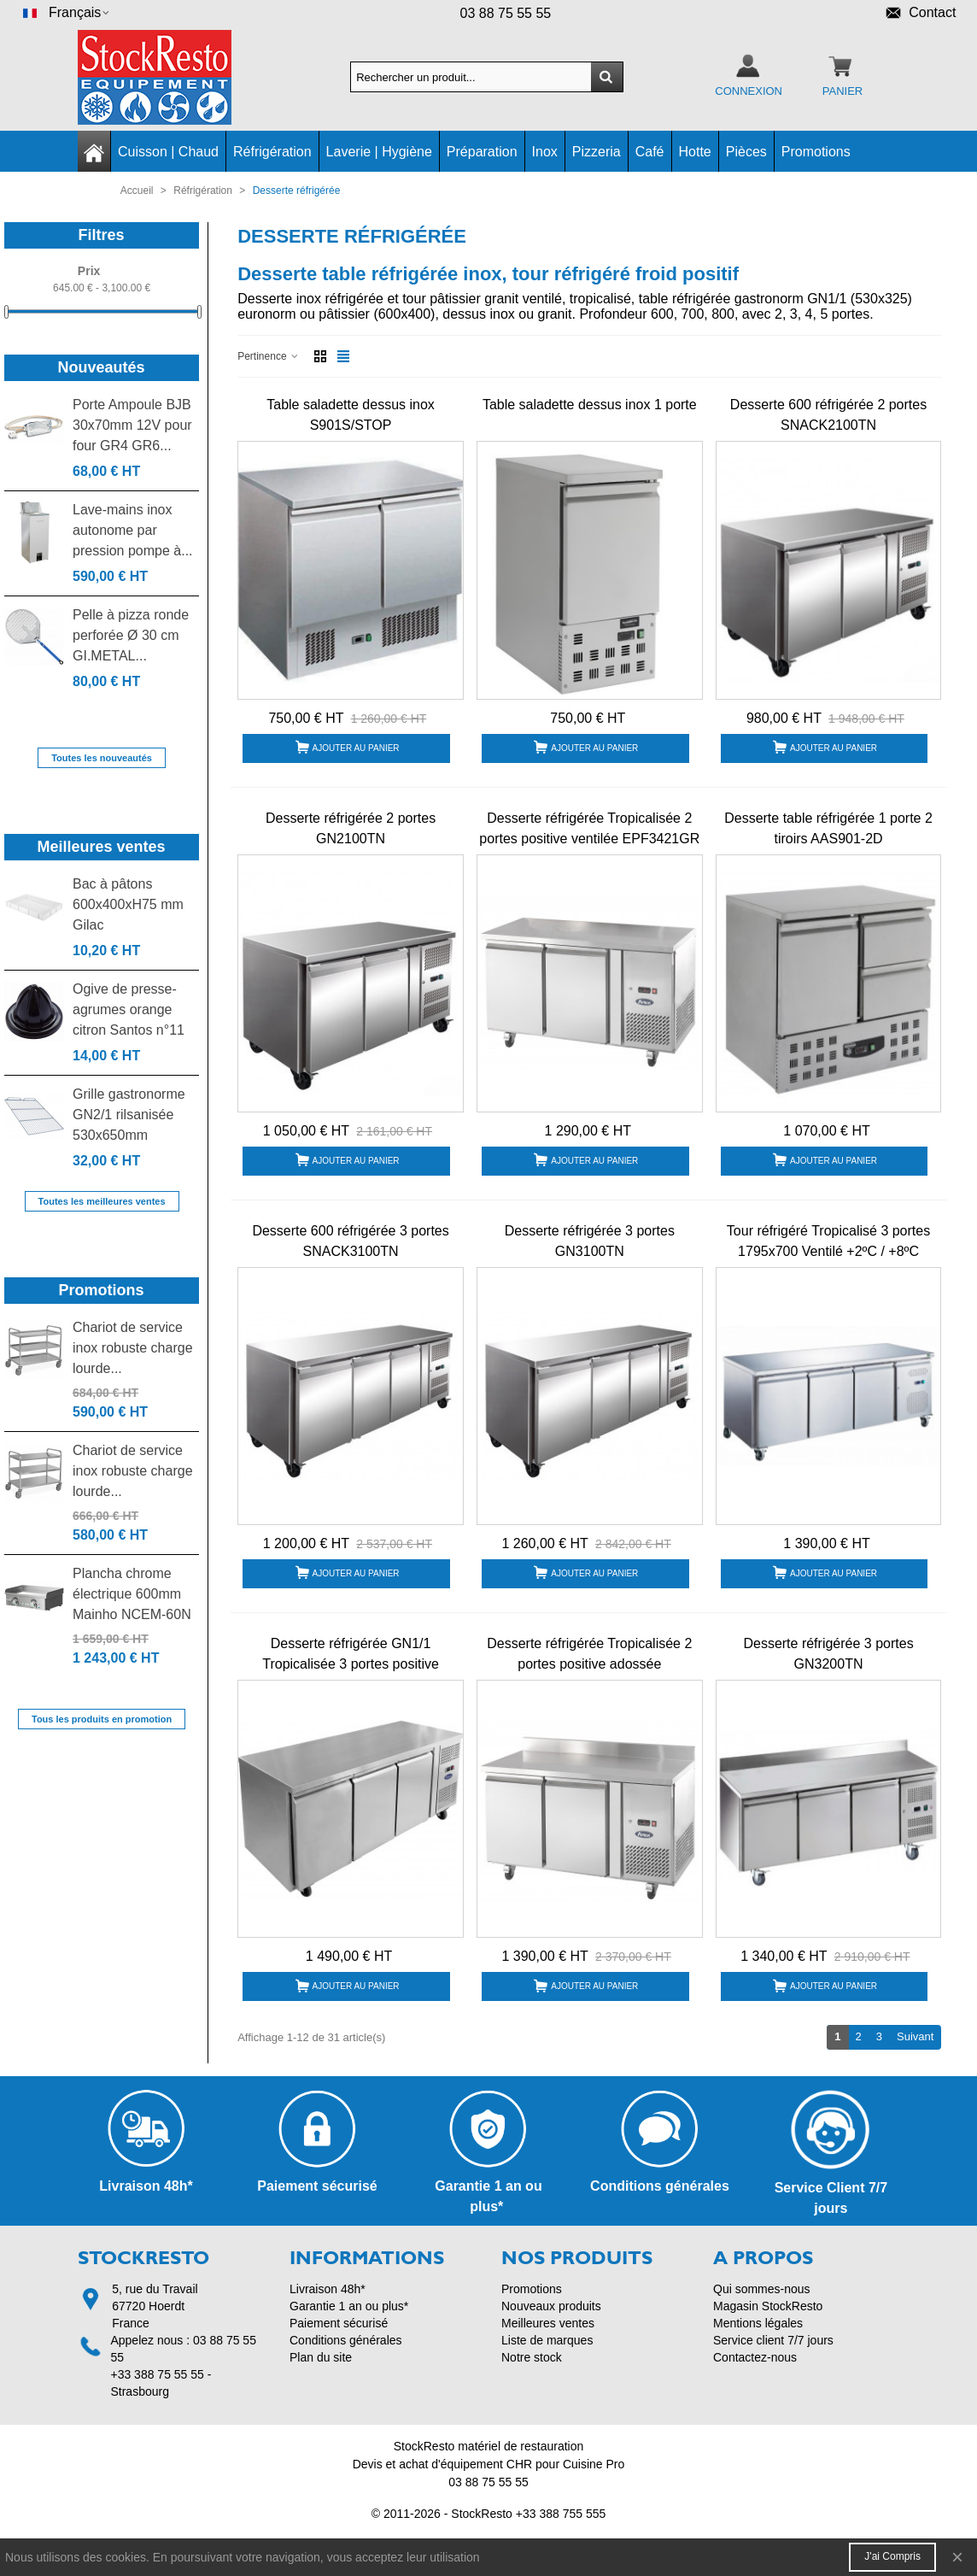 The width and height of the screenshot is (977, 2576). Describe the element at coordinates (957, 2556) in the screenshot. I see `× [Fermer]` at that location.